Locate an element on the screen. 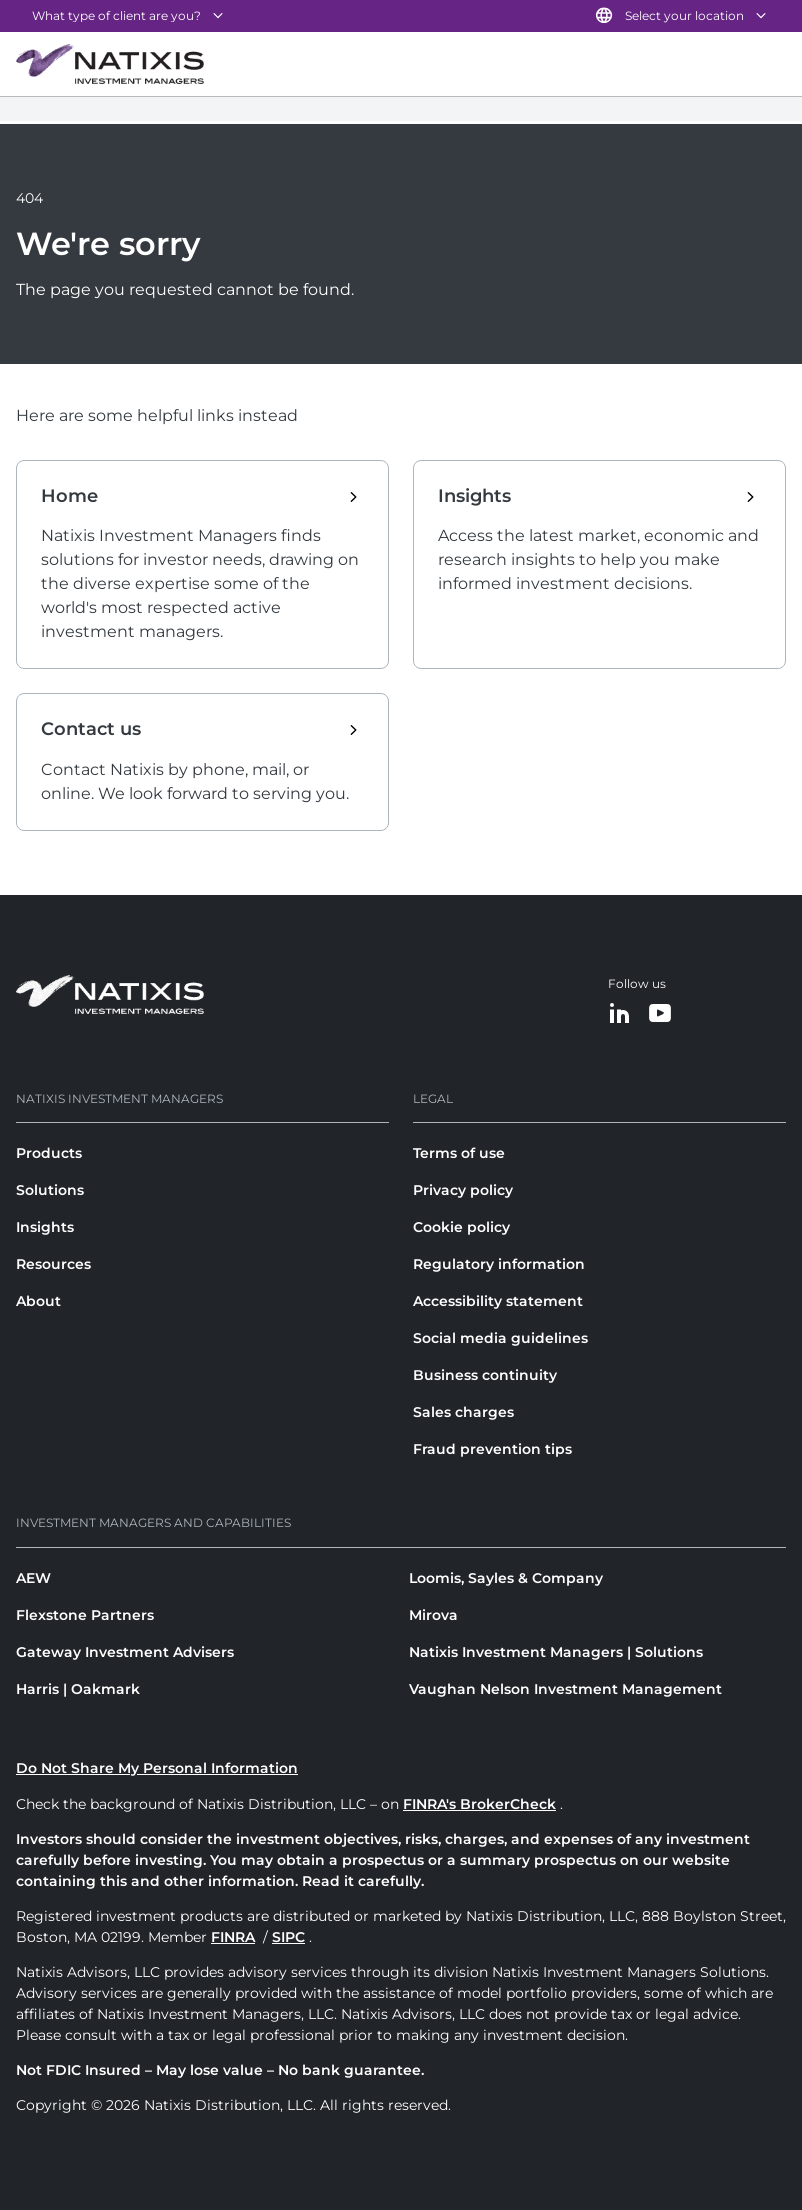 This screenshot has height=2210, width=802. Flexstone Partners is located at coordinates (85, 1615).